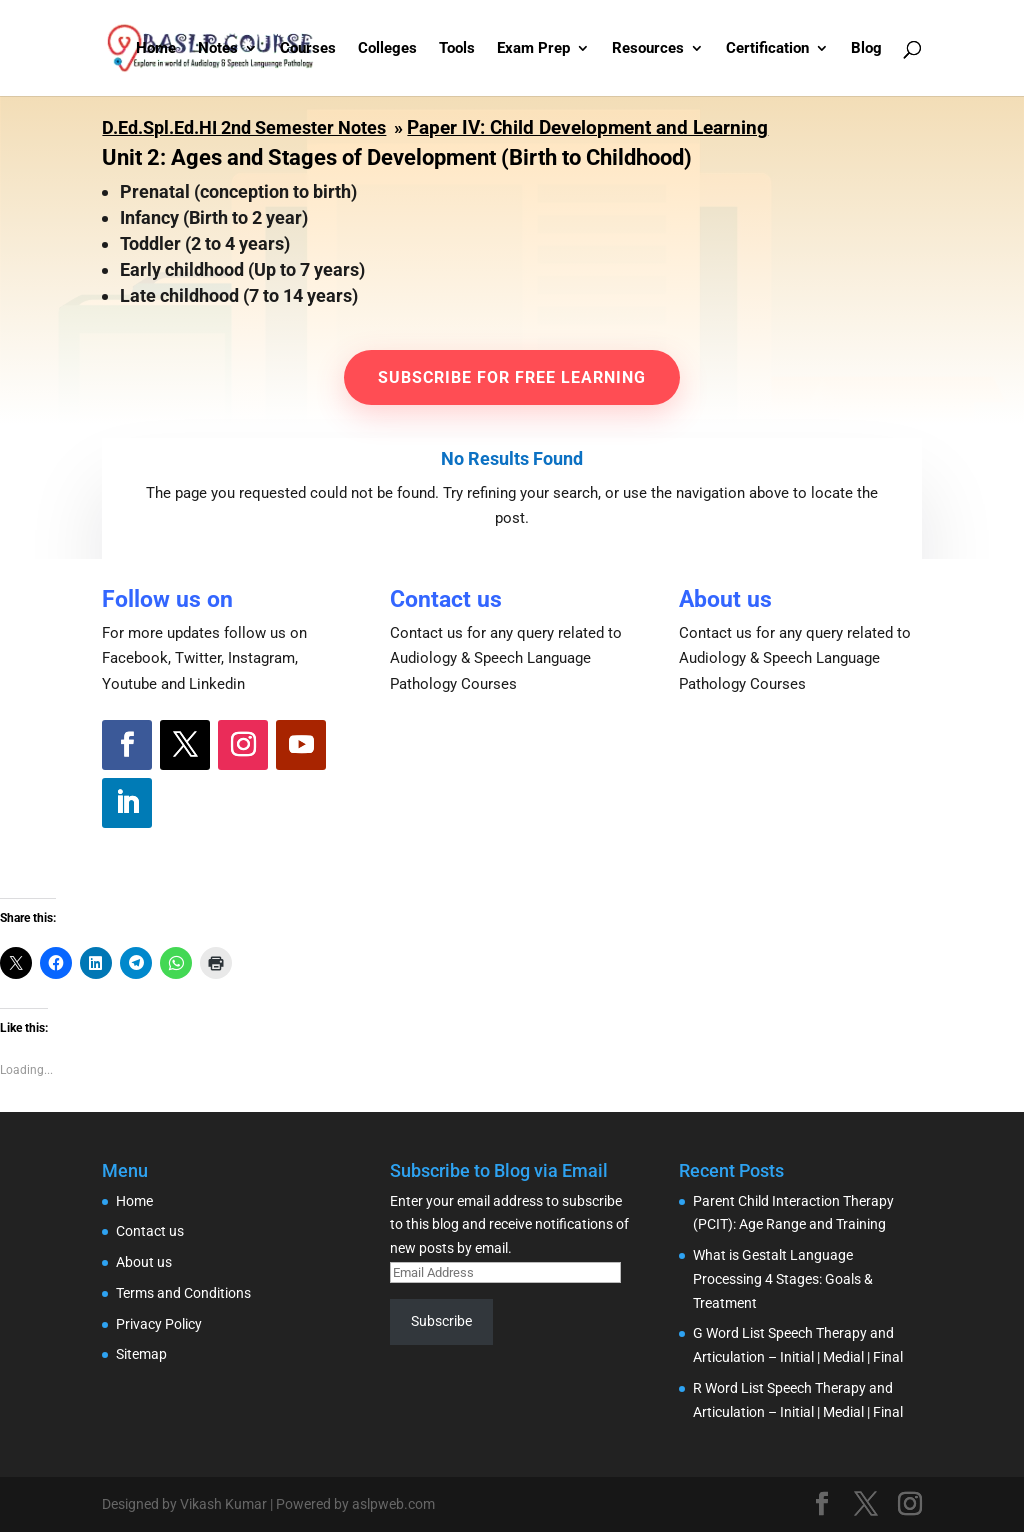 The width and height of the screenshot is (1024, 1532). I want to click on Exam Prep, so click(533, 49).